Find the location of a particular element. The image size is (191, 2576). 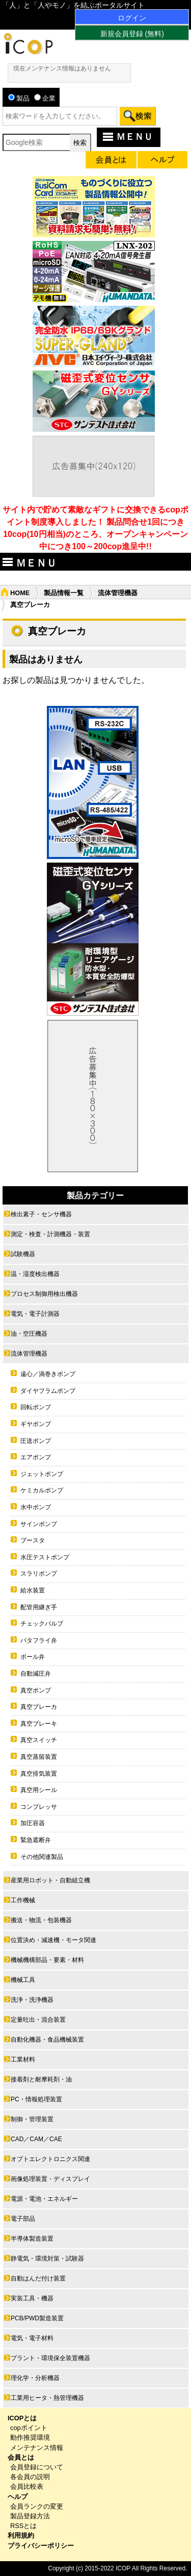

真空用シール is located at coordinates (38, 1790).